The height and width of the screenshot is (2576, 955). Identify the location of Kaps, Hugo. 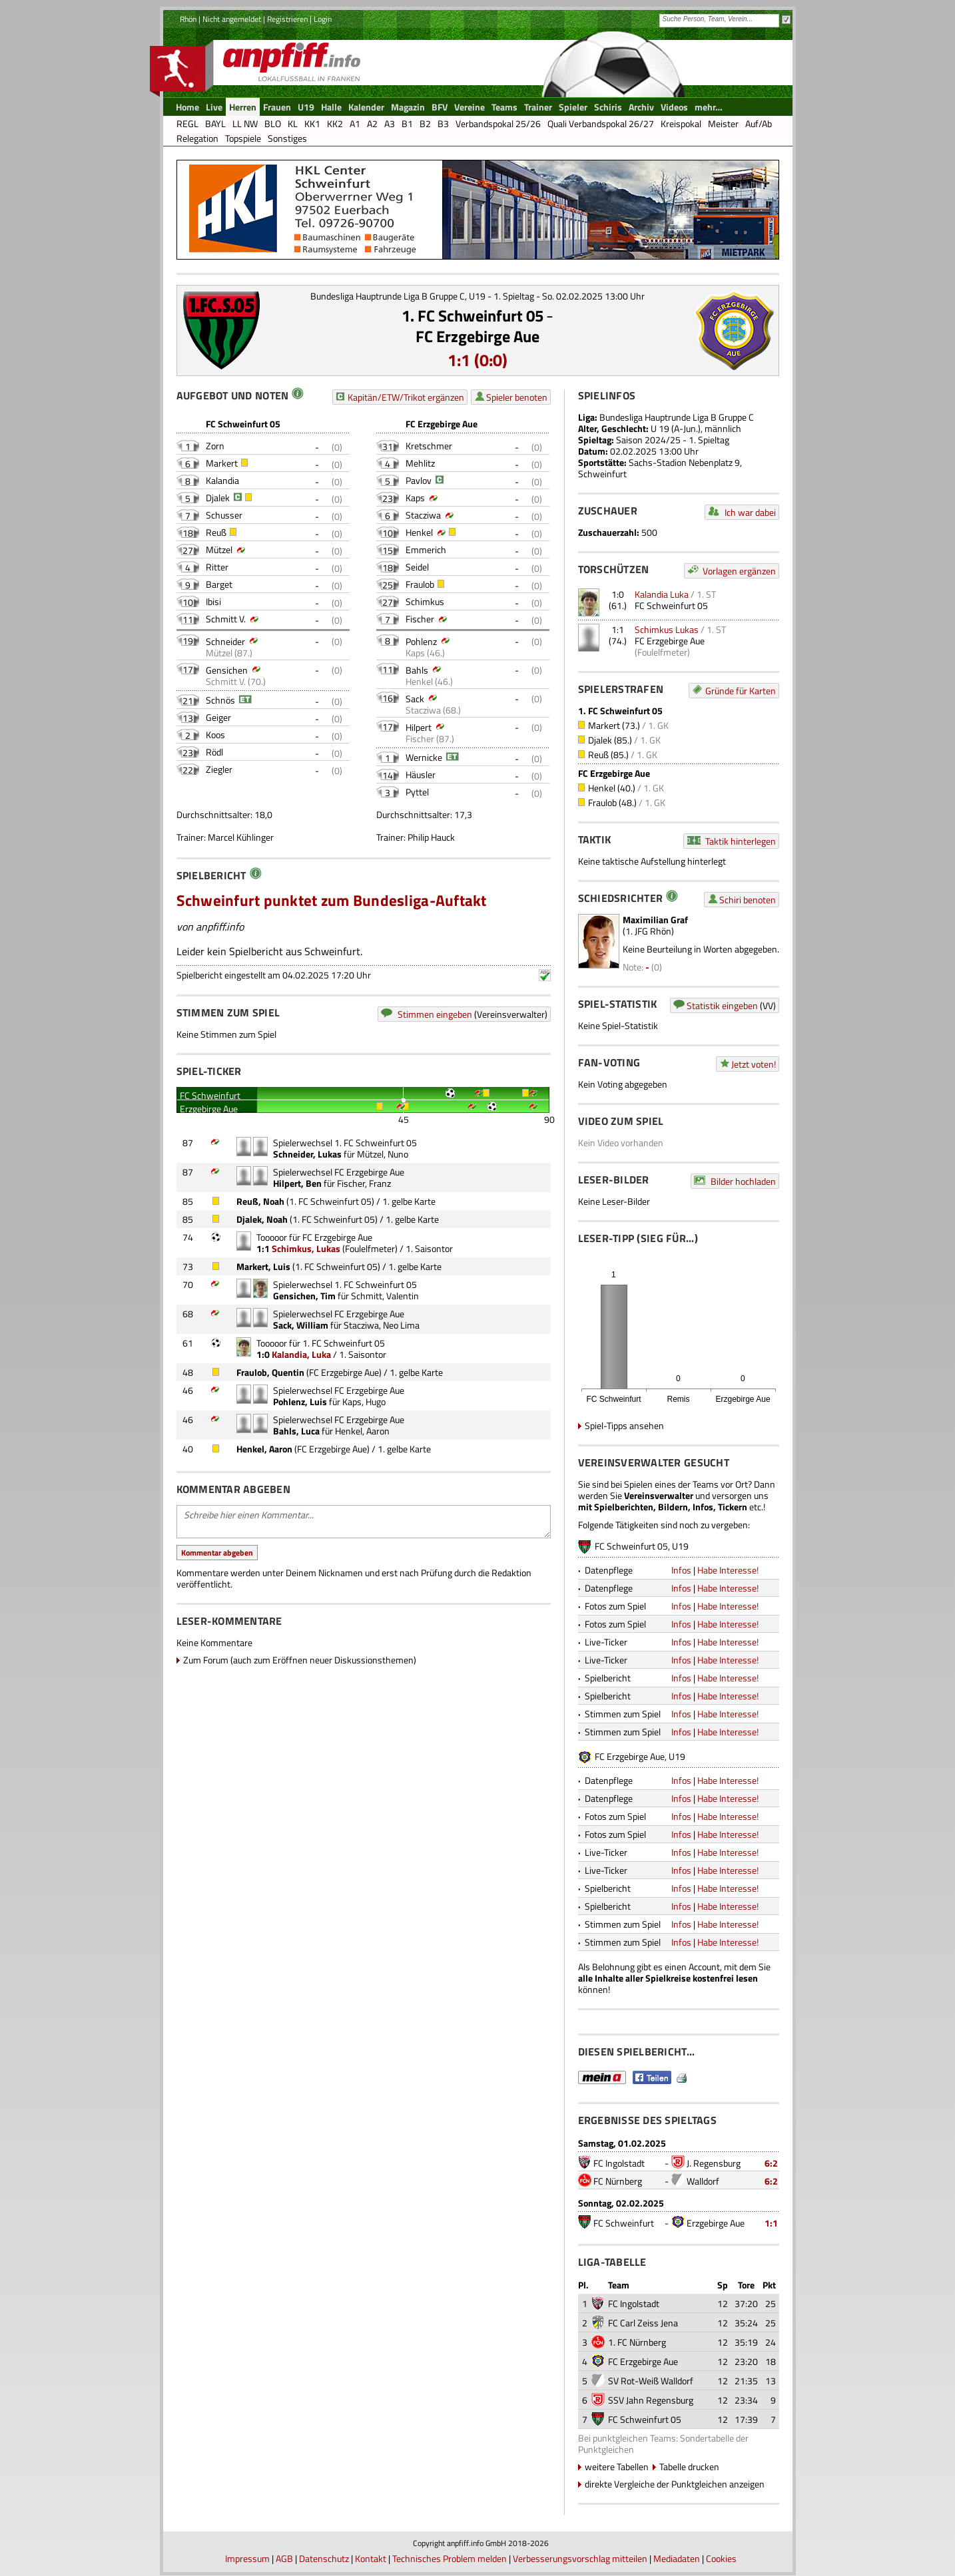
(364, 1401).